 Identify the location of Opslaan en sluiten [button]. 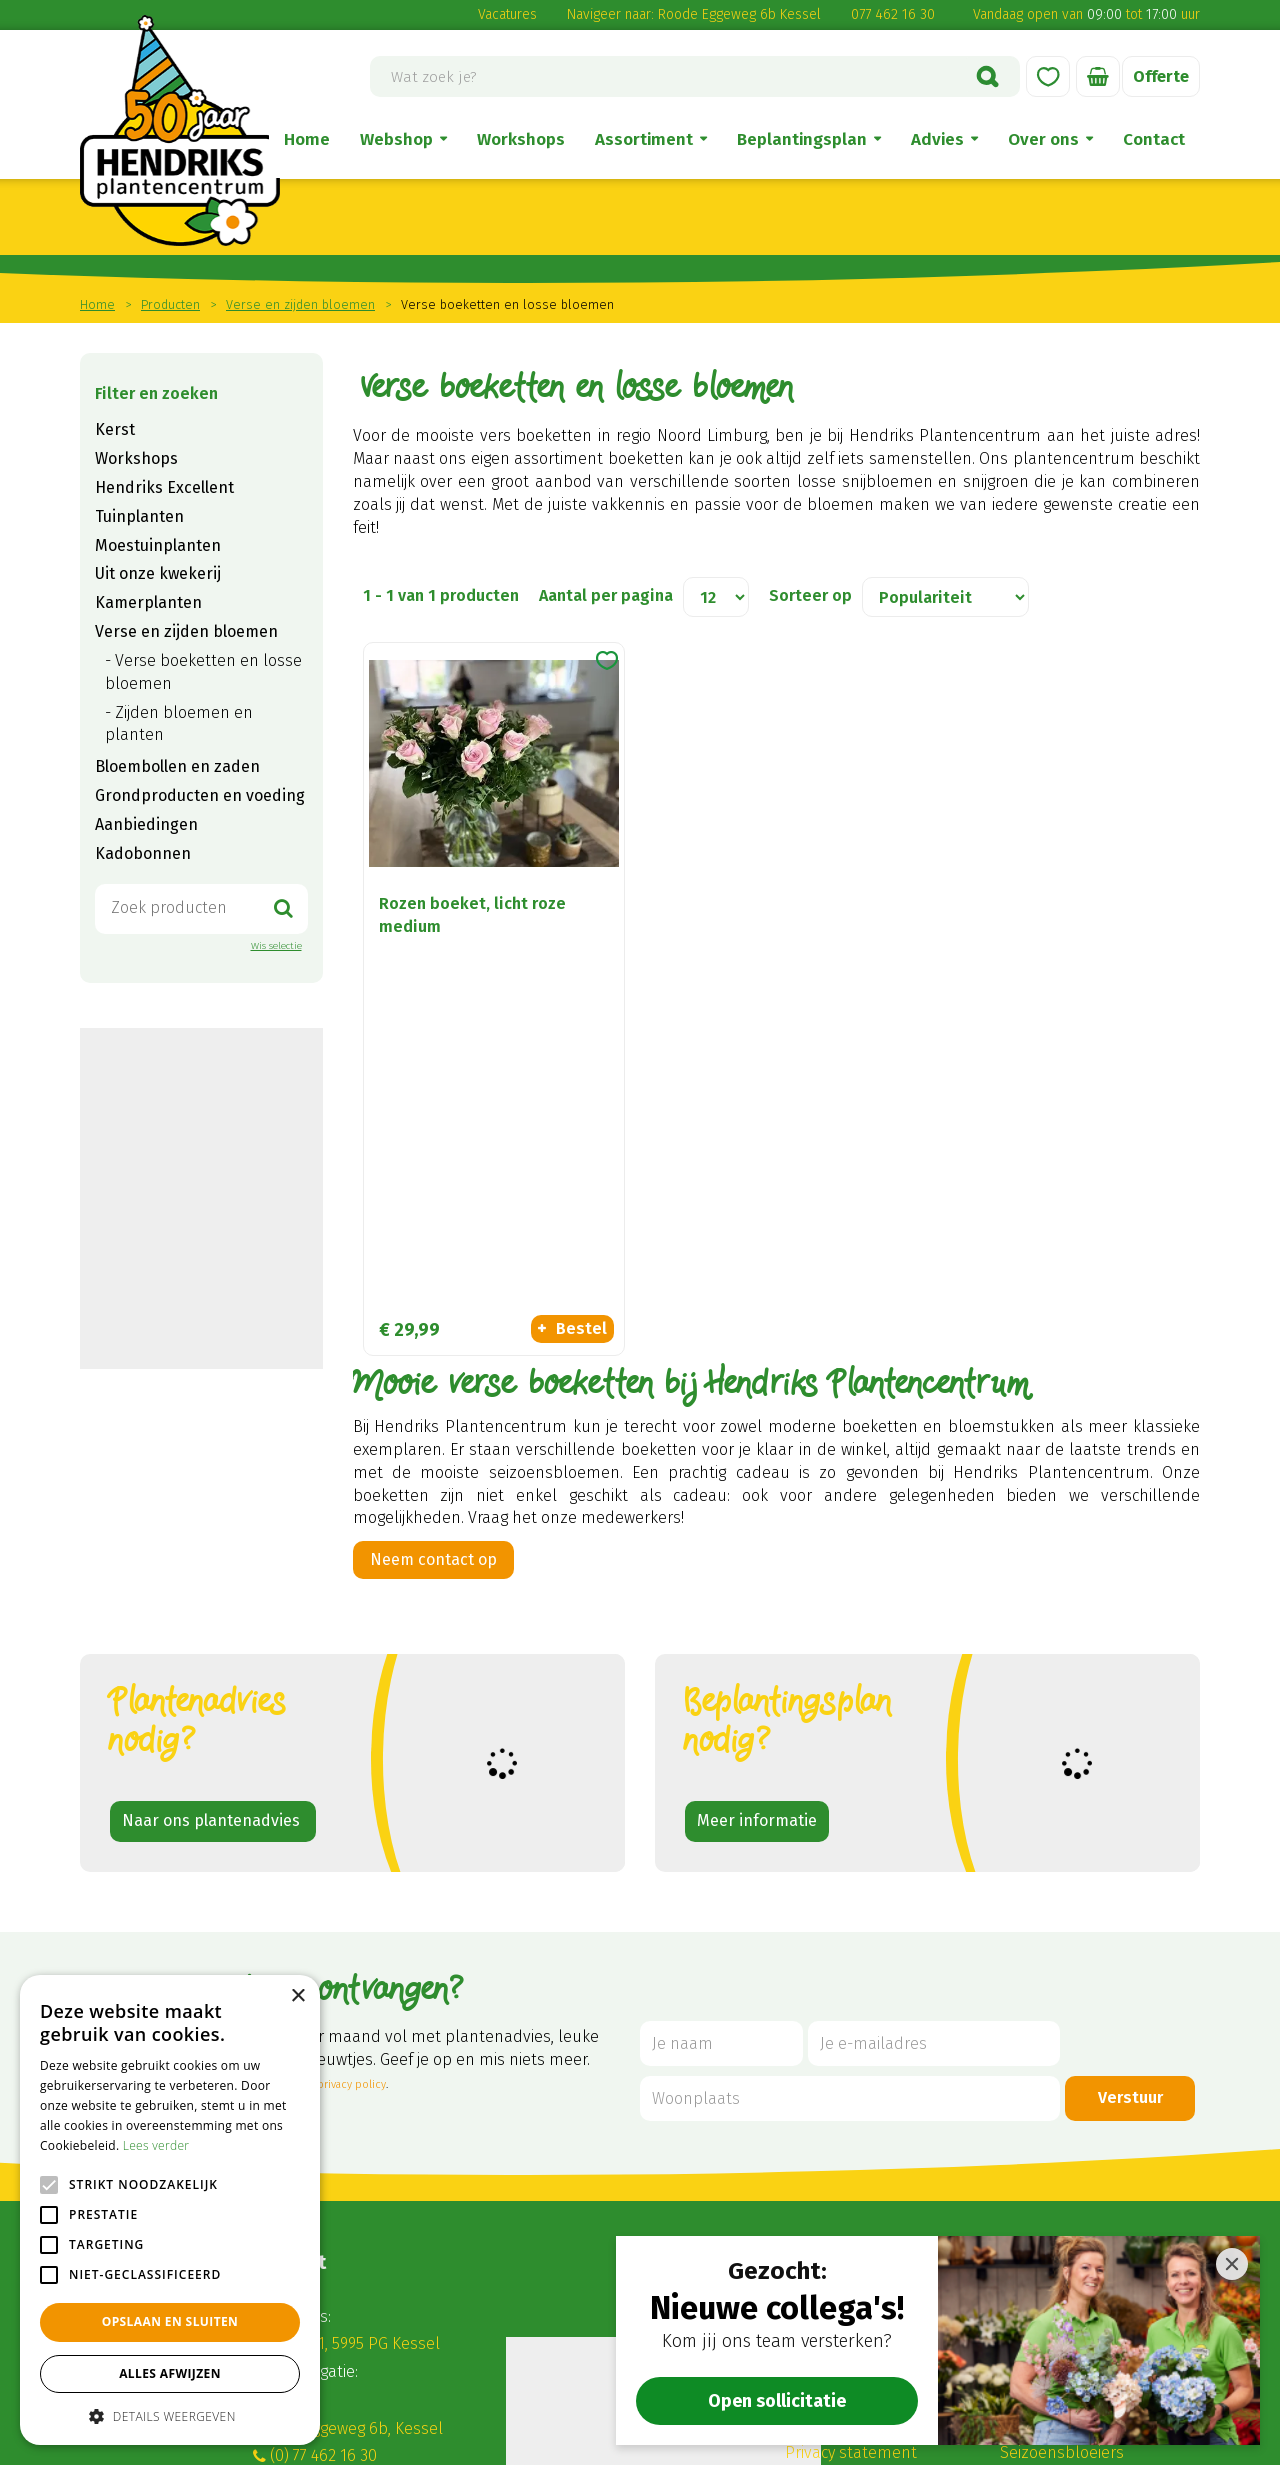
(170, 2321).